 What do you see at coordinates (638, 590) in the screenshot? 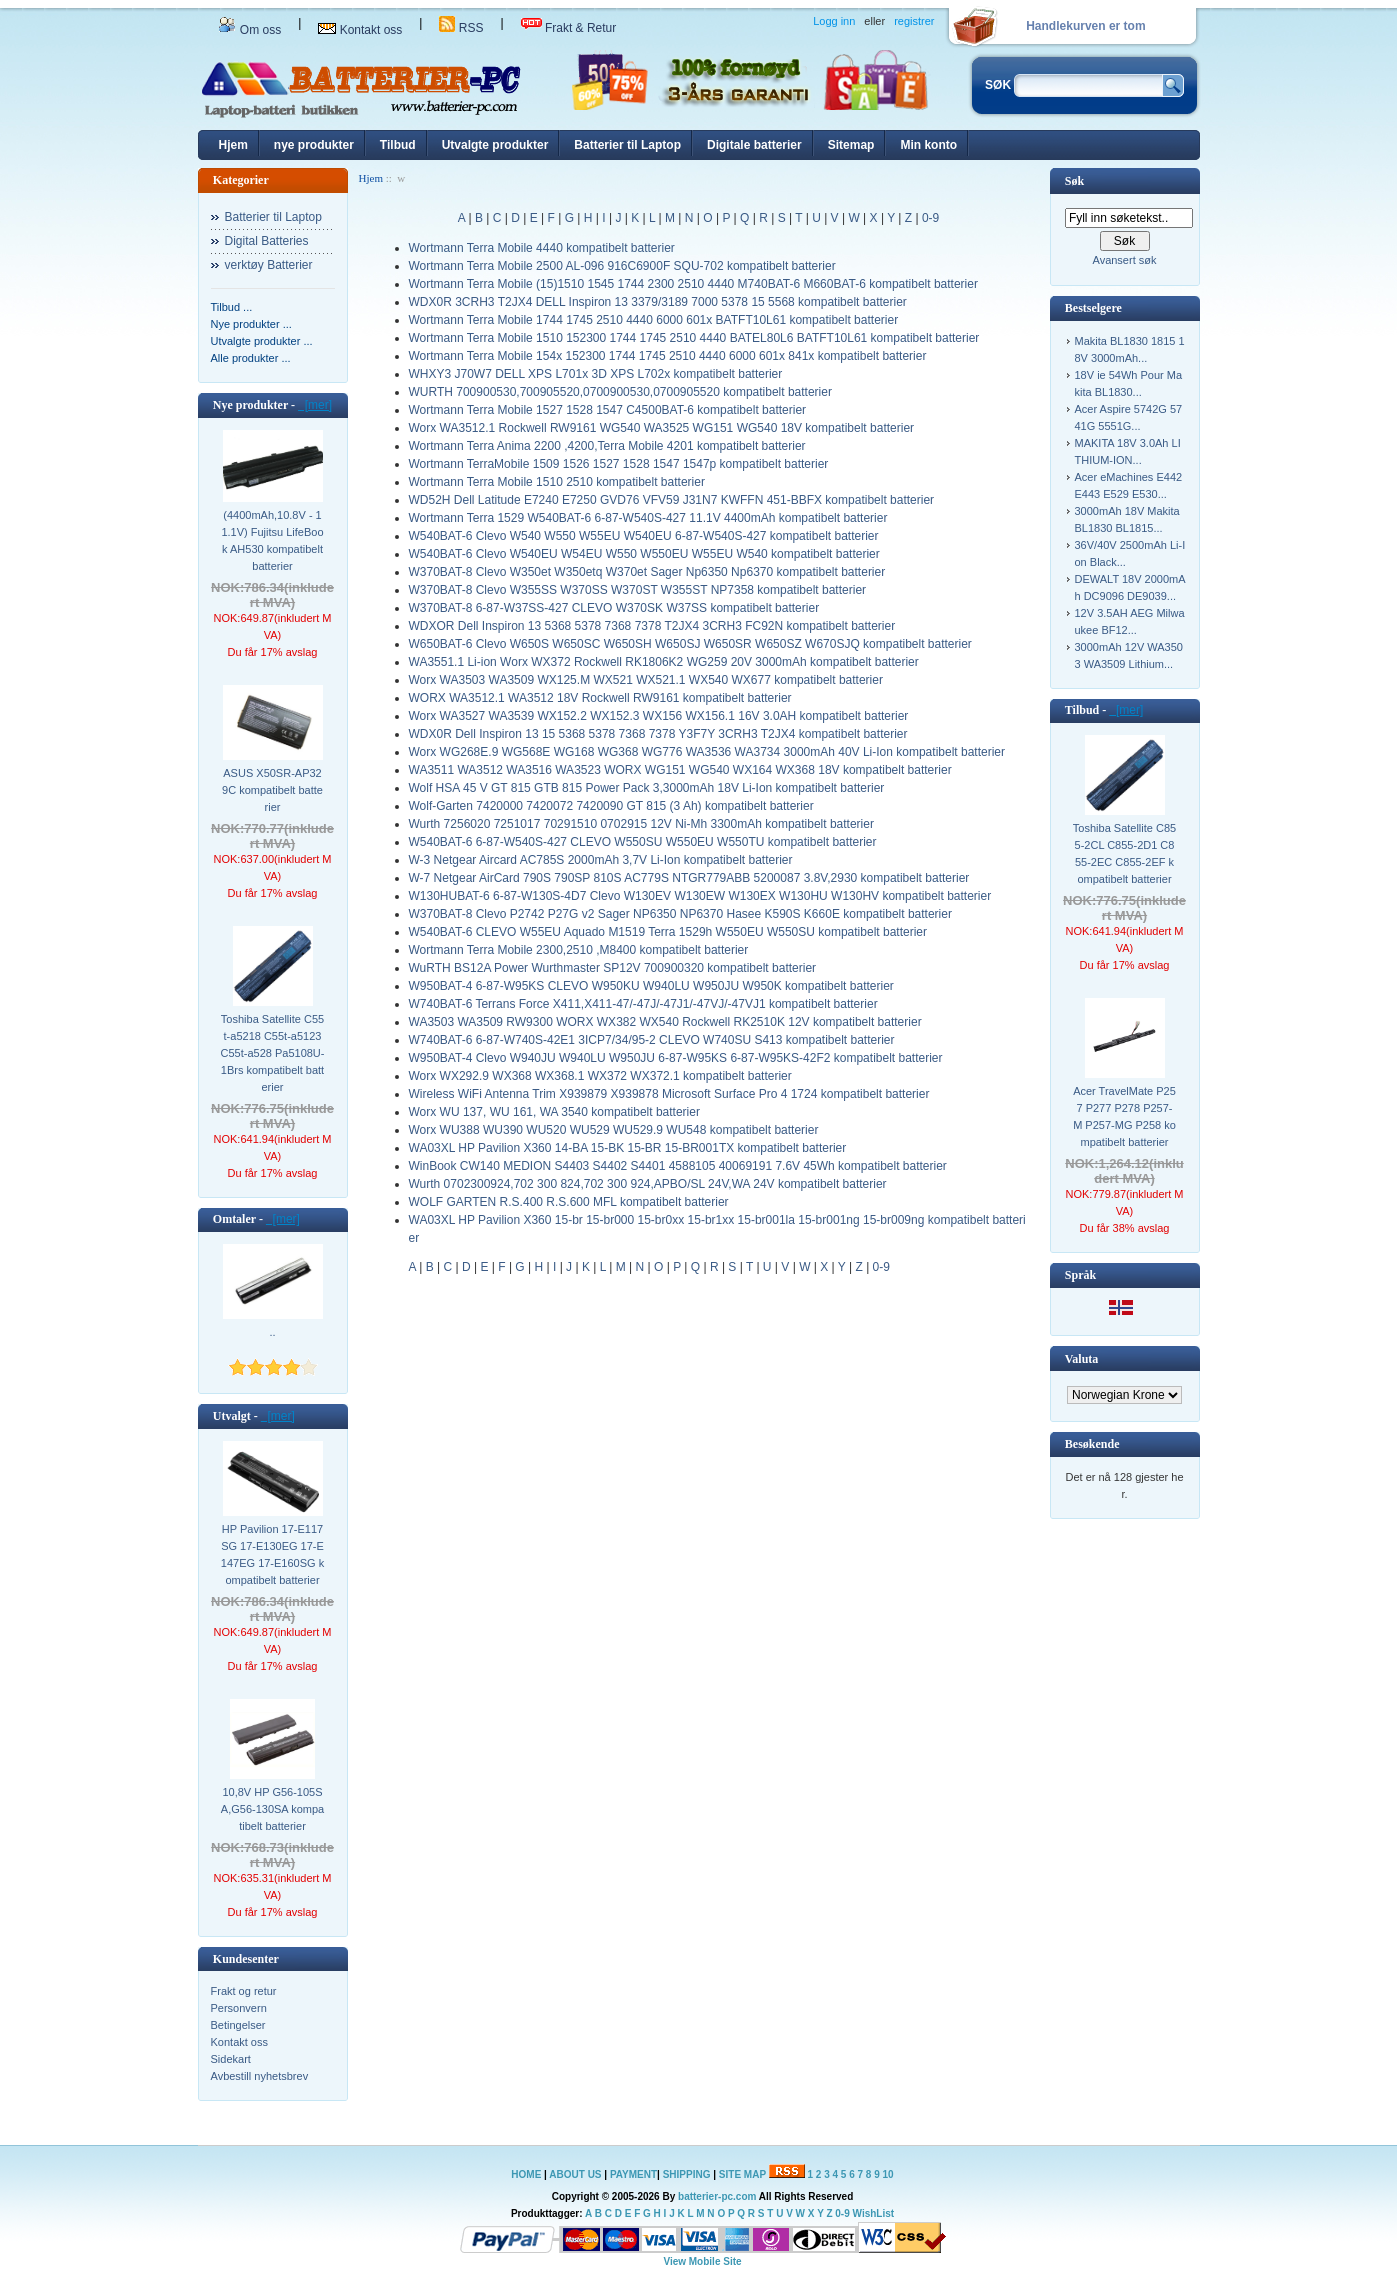
I see `W370BAT-8 Clevo W355SS W370SS W370ST W355ST NP7358 kompatibelt batterier` at bounding box center [638, 590].